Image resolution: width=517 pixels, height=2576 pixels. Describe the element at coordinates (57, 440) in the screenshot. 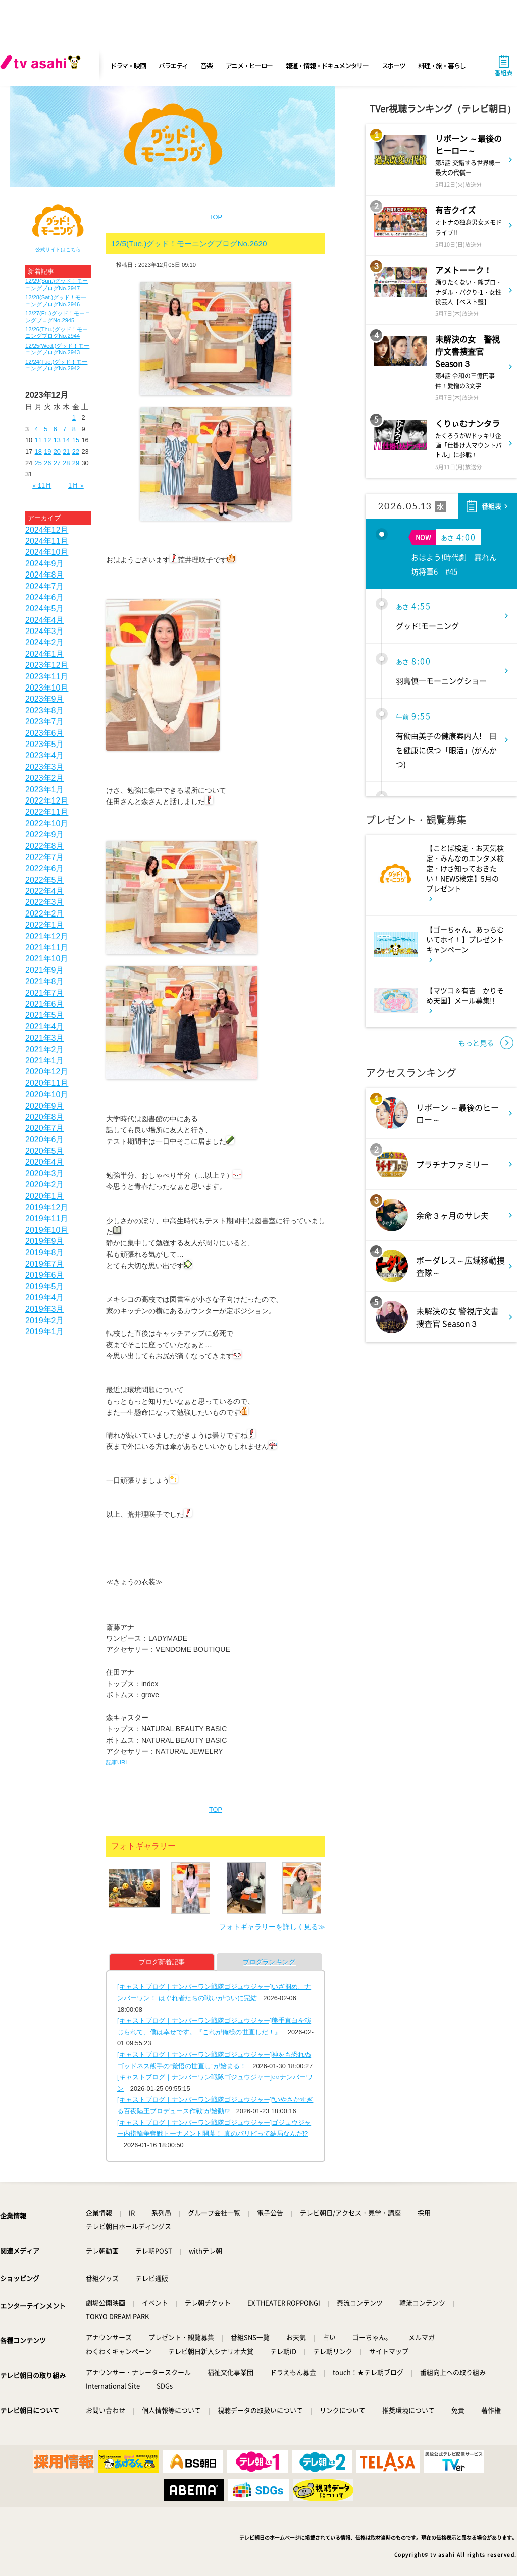

I see `13 [2023年12月13日 に投稿を公開]` at that location.